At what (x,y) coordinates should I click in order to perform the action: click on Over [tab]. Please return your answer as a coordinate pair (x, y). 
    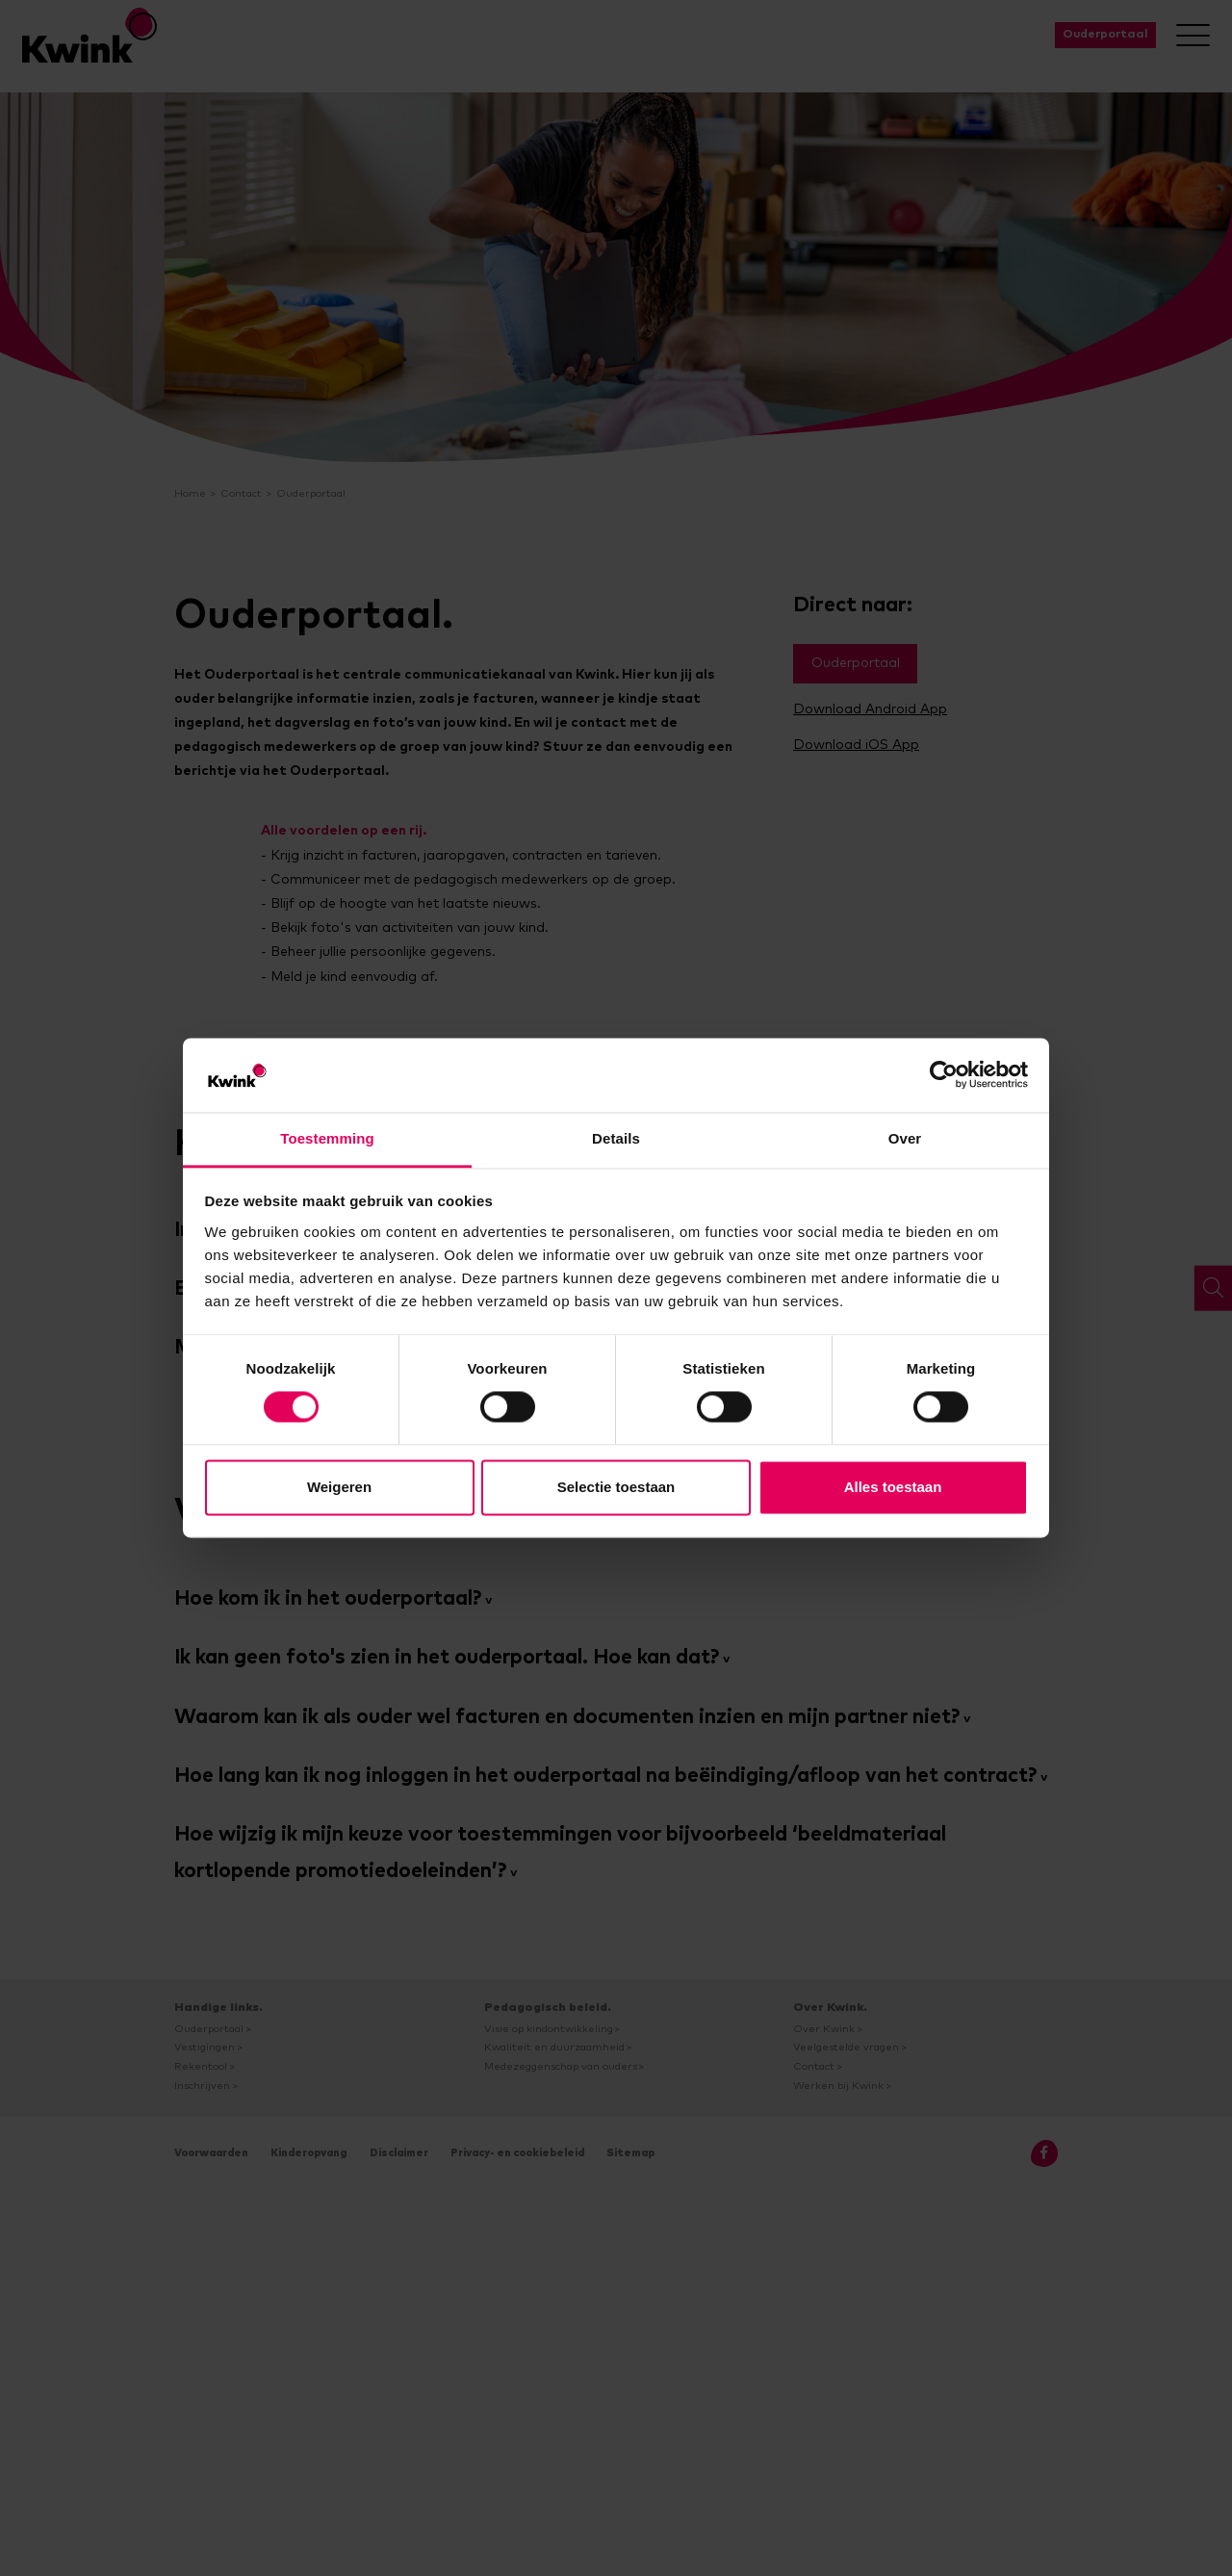
    Looking at the image, I should click on (905, 1138).